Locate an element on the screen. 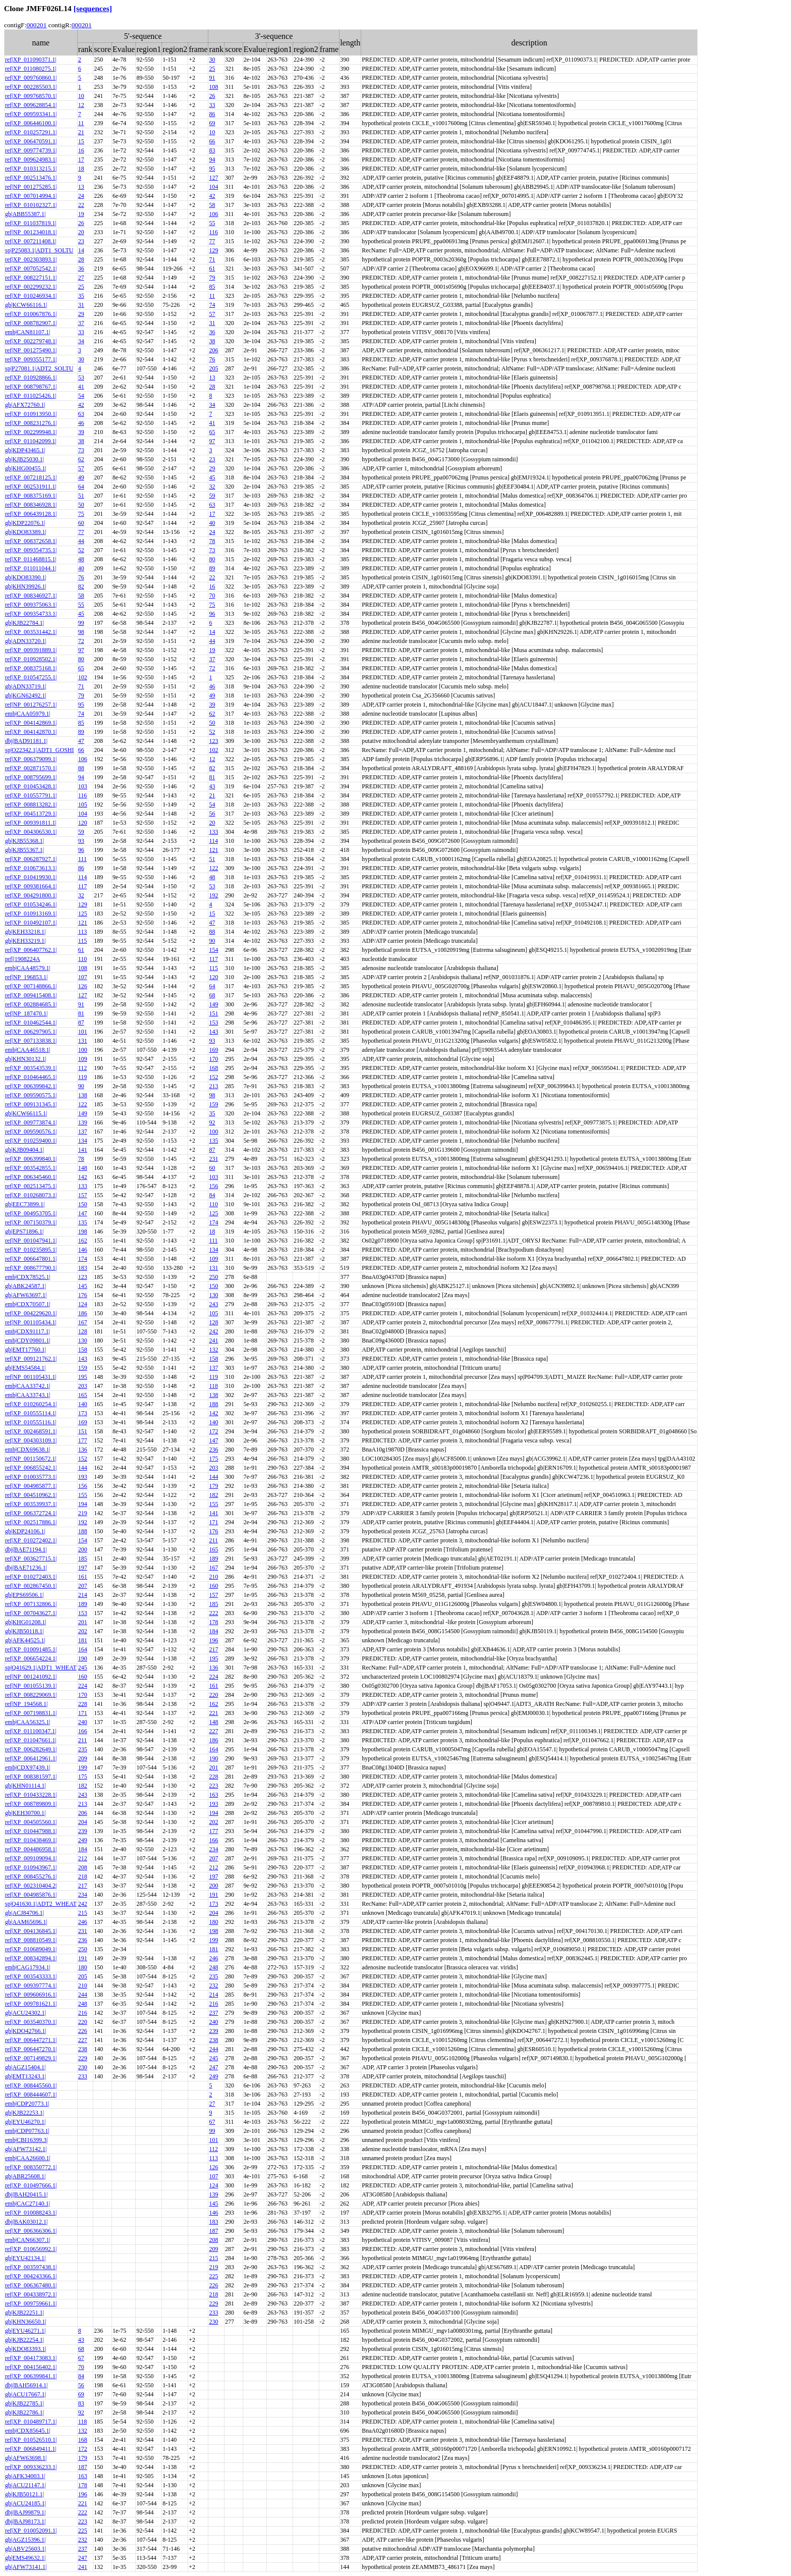 The image size is (791, 2576). emb|CDP07763.1| is located at coordinates (27, 2130).